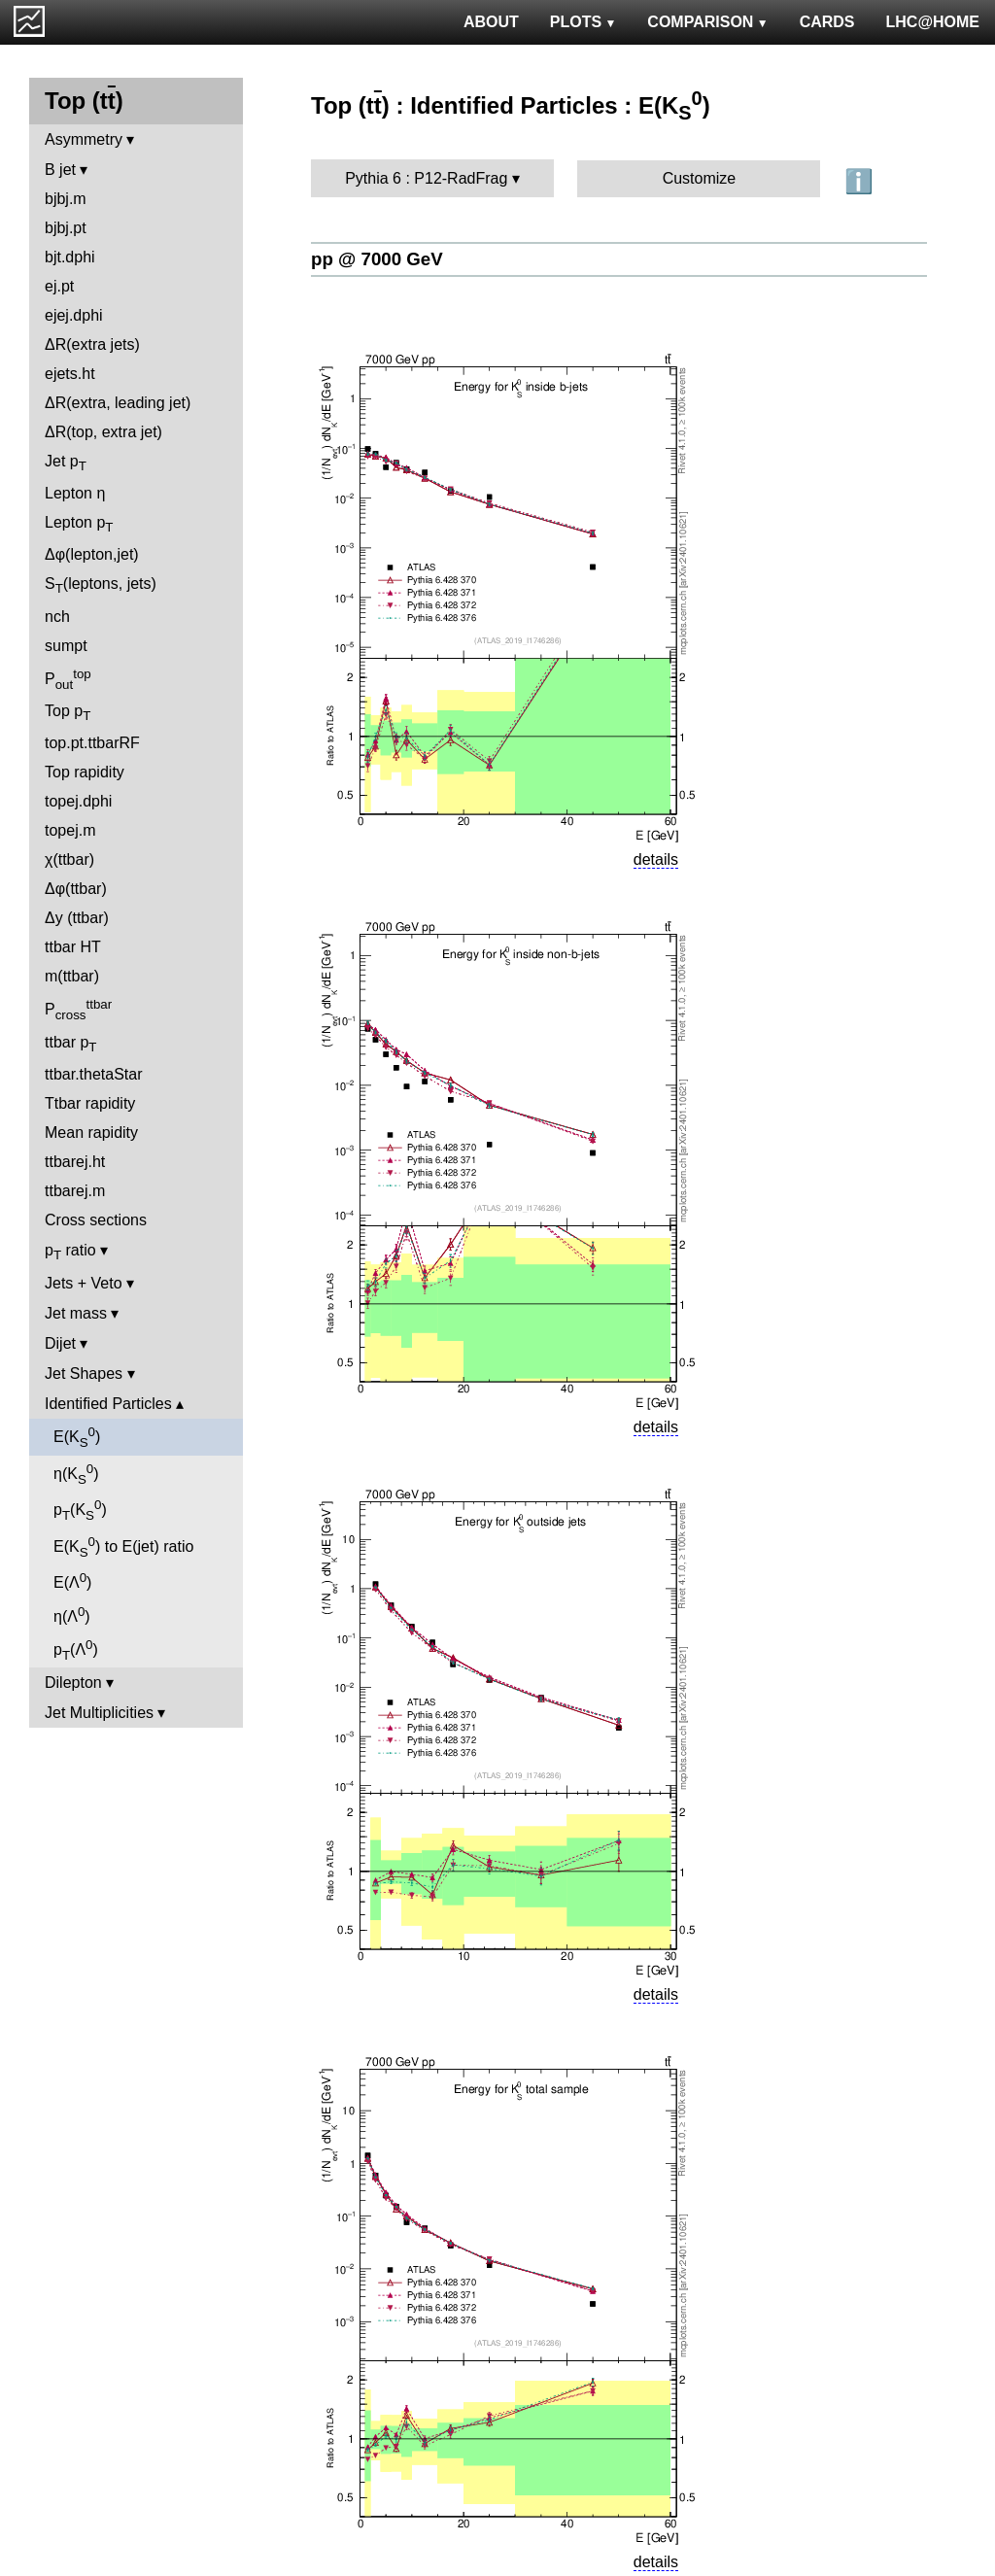 The height and width of the screenshot is (2576, 995). I want to click on ttbarej.ht, so click(75, 1161).